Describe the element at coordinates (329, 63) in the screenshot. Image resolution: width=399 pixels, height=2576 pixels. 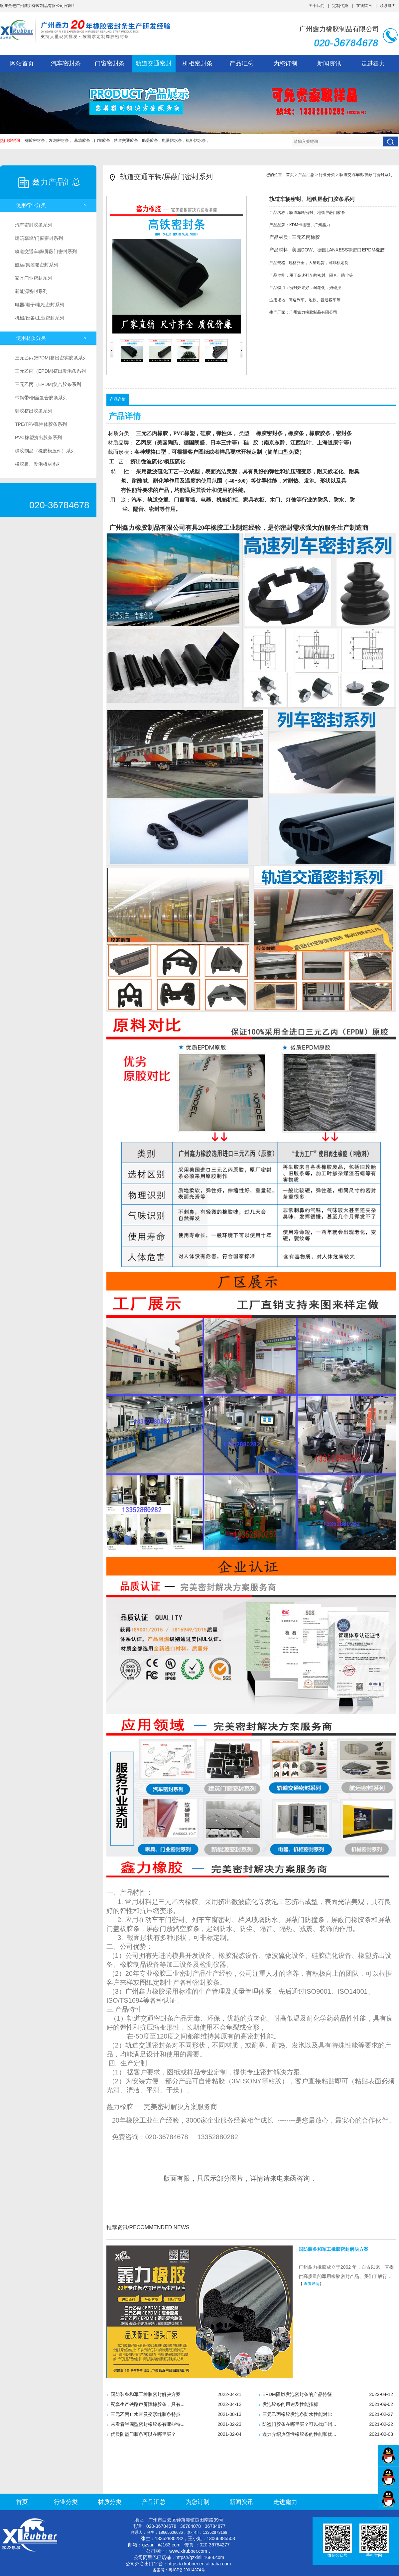
I see `新闻资讯` at that location.